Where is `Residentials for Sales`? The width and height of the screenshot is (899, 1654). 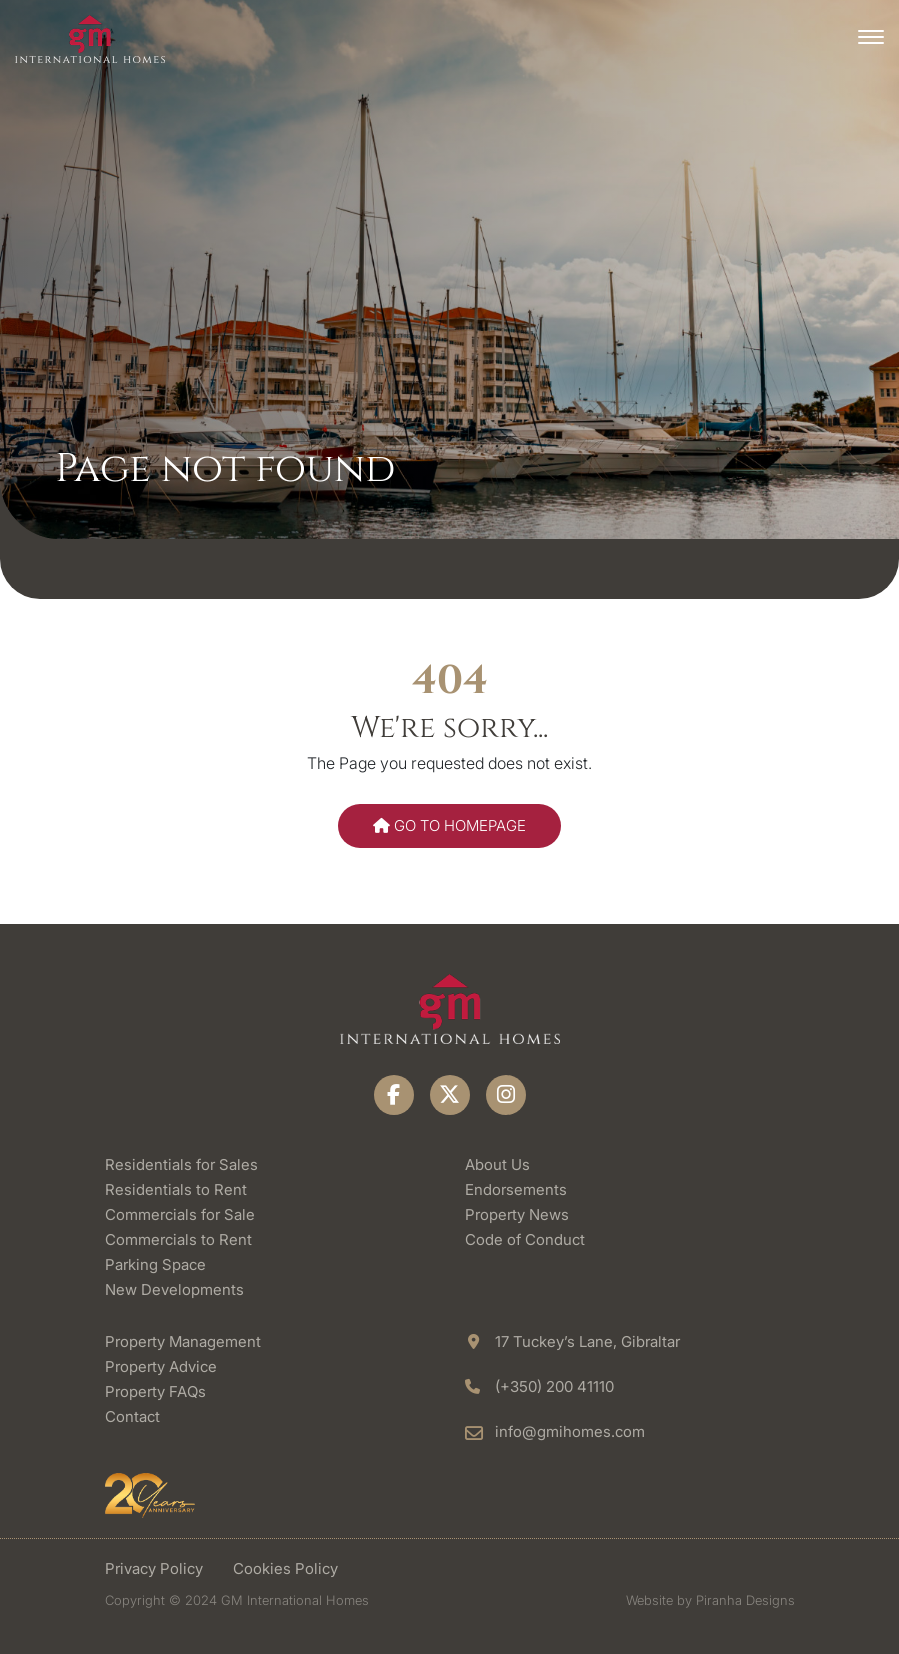 Residentials for Sales is located at coordinates (181, 1164).